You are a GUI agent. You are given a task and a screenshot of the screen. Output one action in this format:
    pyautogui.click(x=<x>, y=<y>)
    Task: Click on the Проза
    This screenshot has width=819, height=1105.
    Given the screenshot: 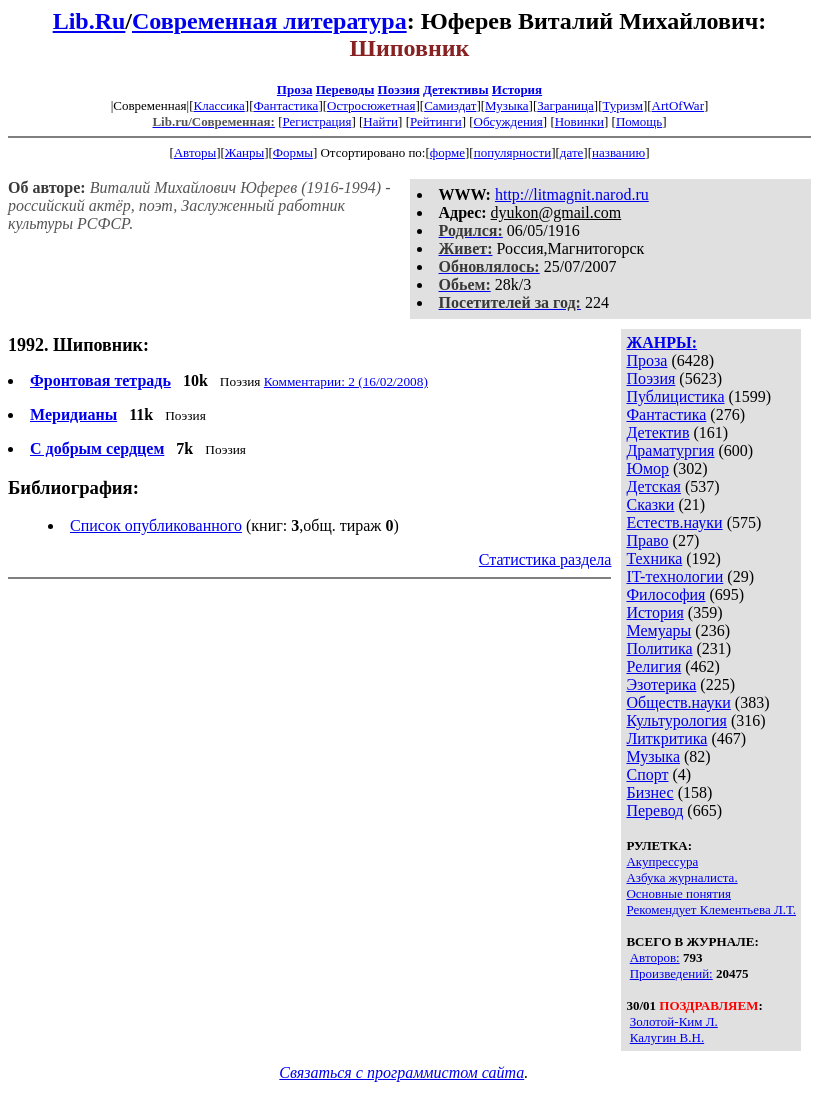 What is the action you would take?
    pyautogui.click(x=295, y=89)
    